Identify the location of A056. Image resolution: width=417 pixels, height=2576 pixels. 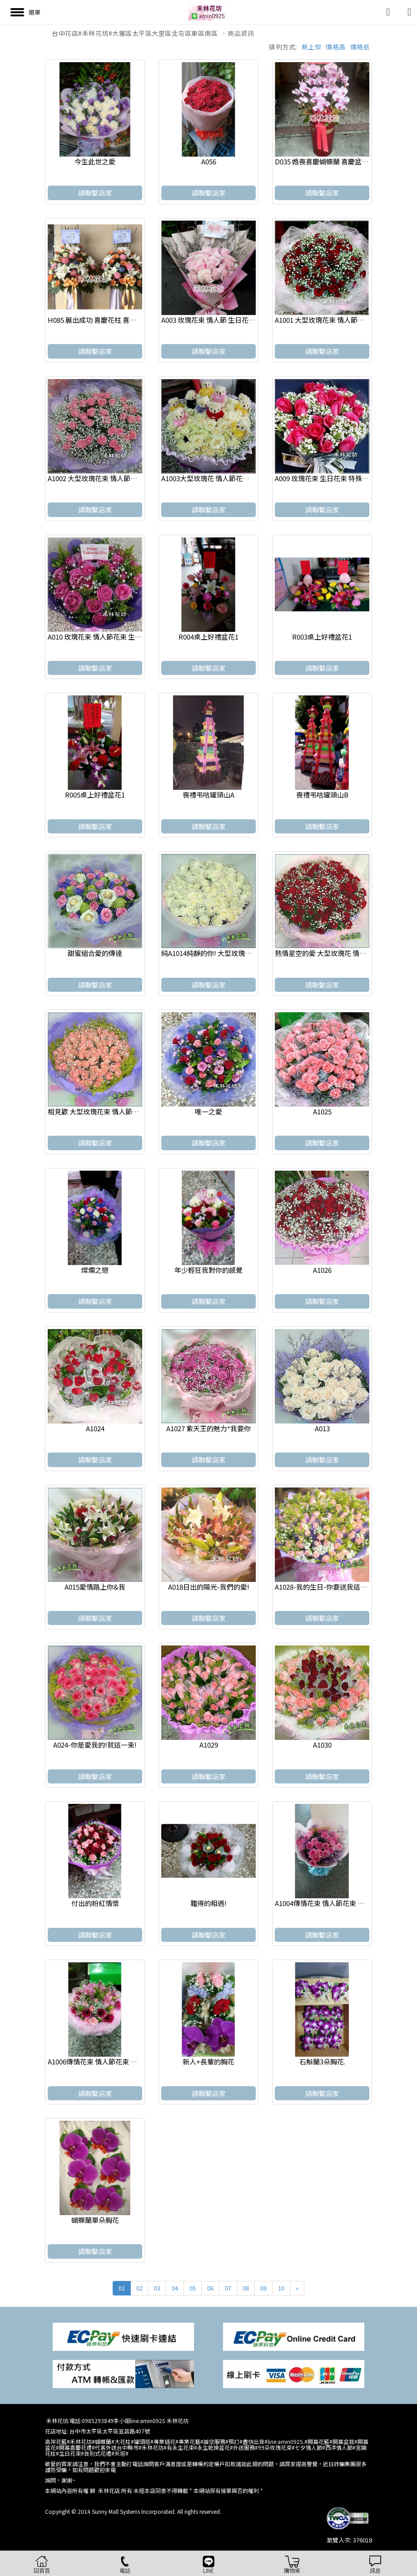
(208, 161).